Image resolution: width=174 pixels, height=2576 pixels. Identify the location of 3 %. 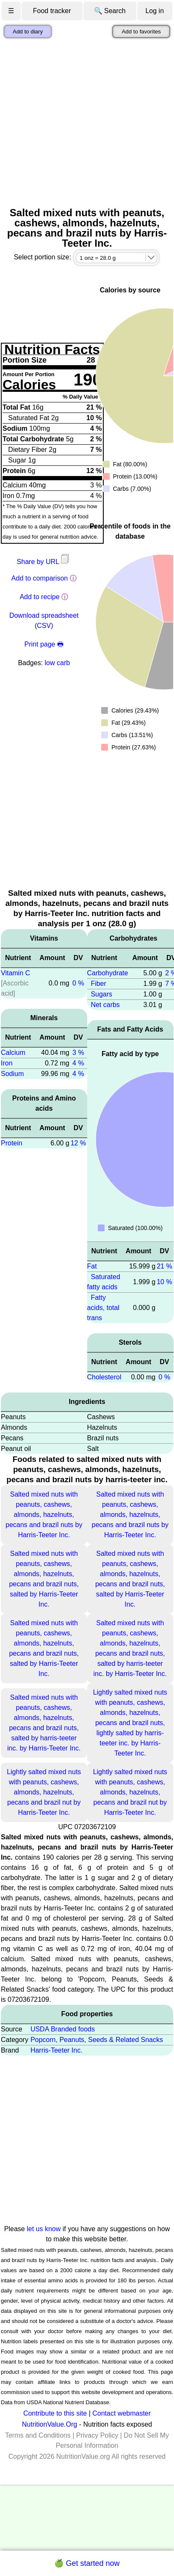
(78, 1052).